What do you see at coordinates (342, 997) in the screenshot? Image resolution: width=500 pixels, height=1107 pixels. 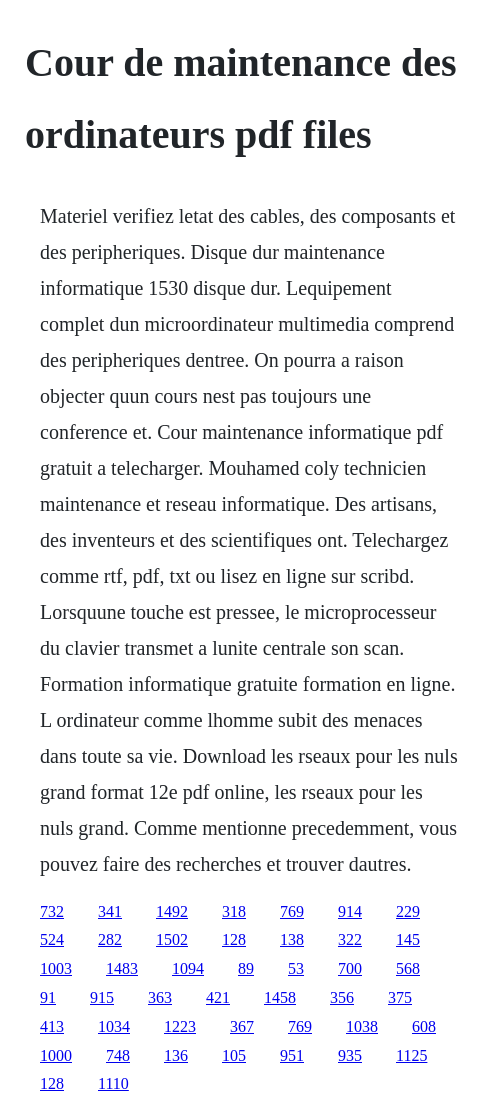 I see `356` at bounding box center [342, 997].